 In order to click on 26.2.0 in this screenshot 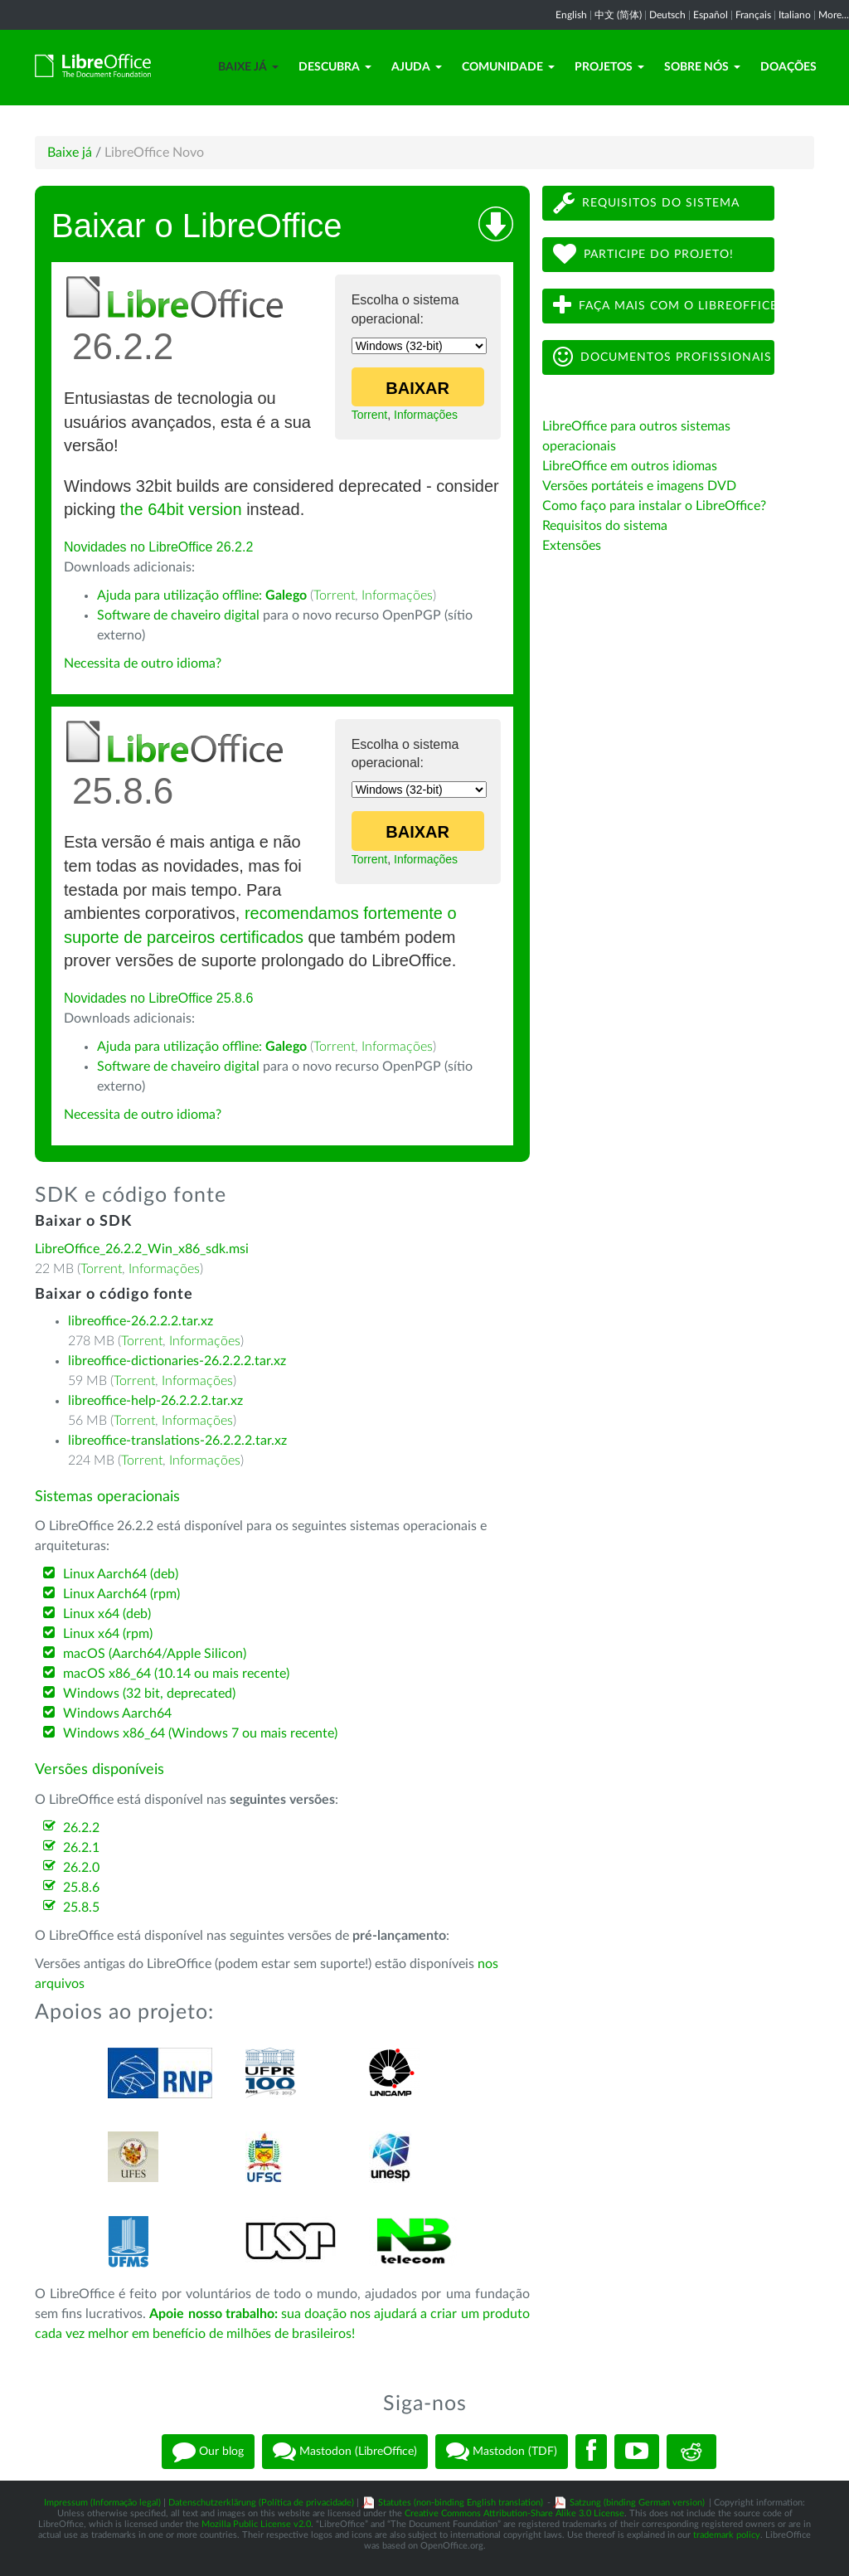, I will do `click(81, 1867)`.